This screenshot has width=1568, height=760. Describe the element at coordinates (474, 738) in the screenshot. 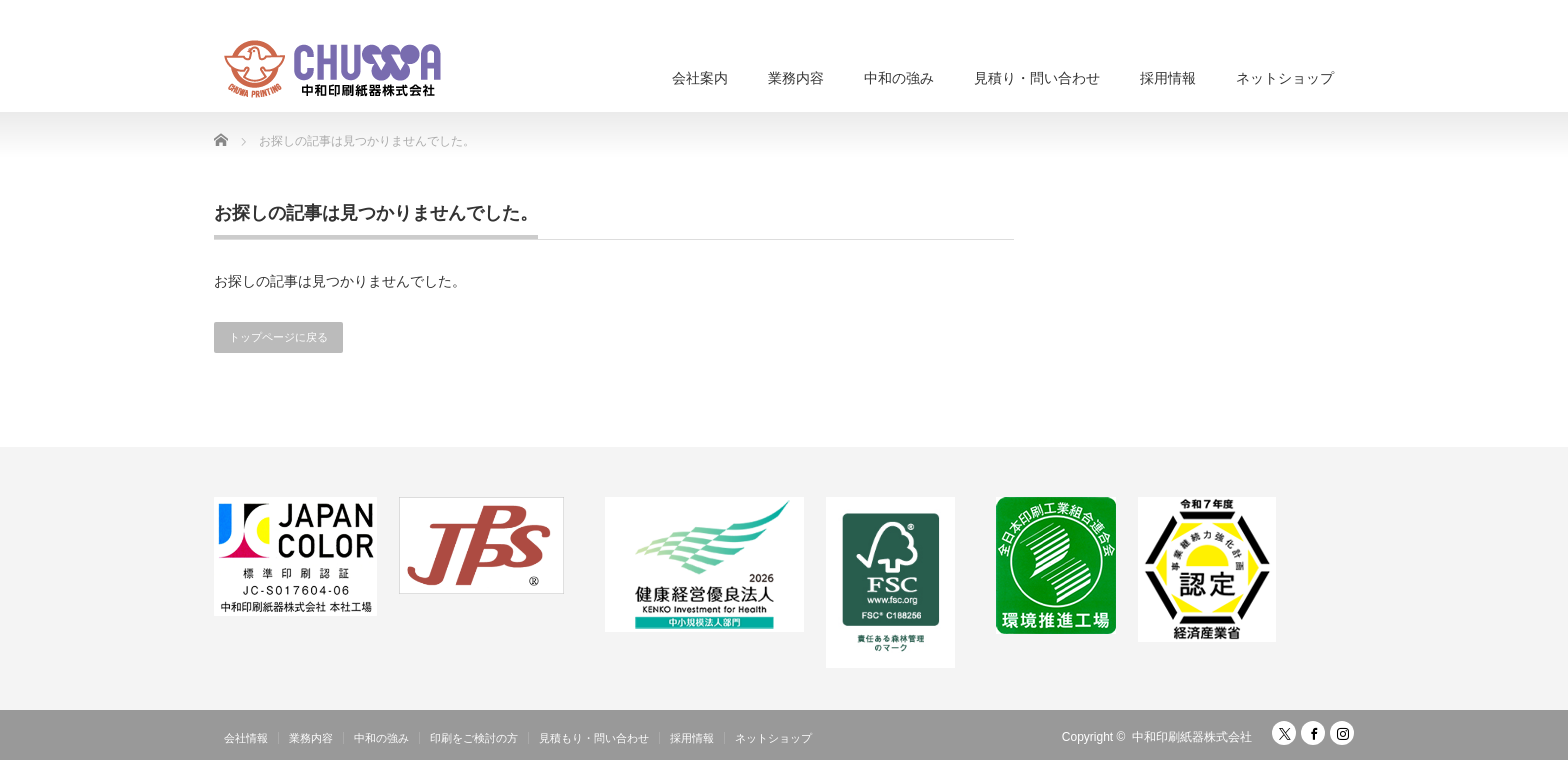

I see `印刷をご検討の方` at that location.